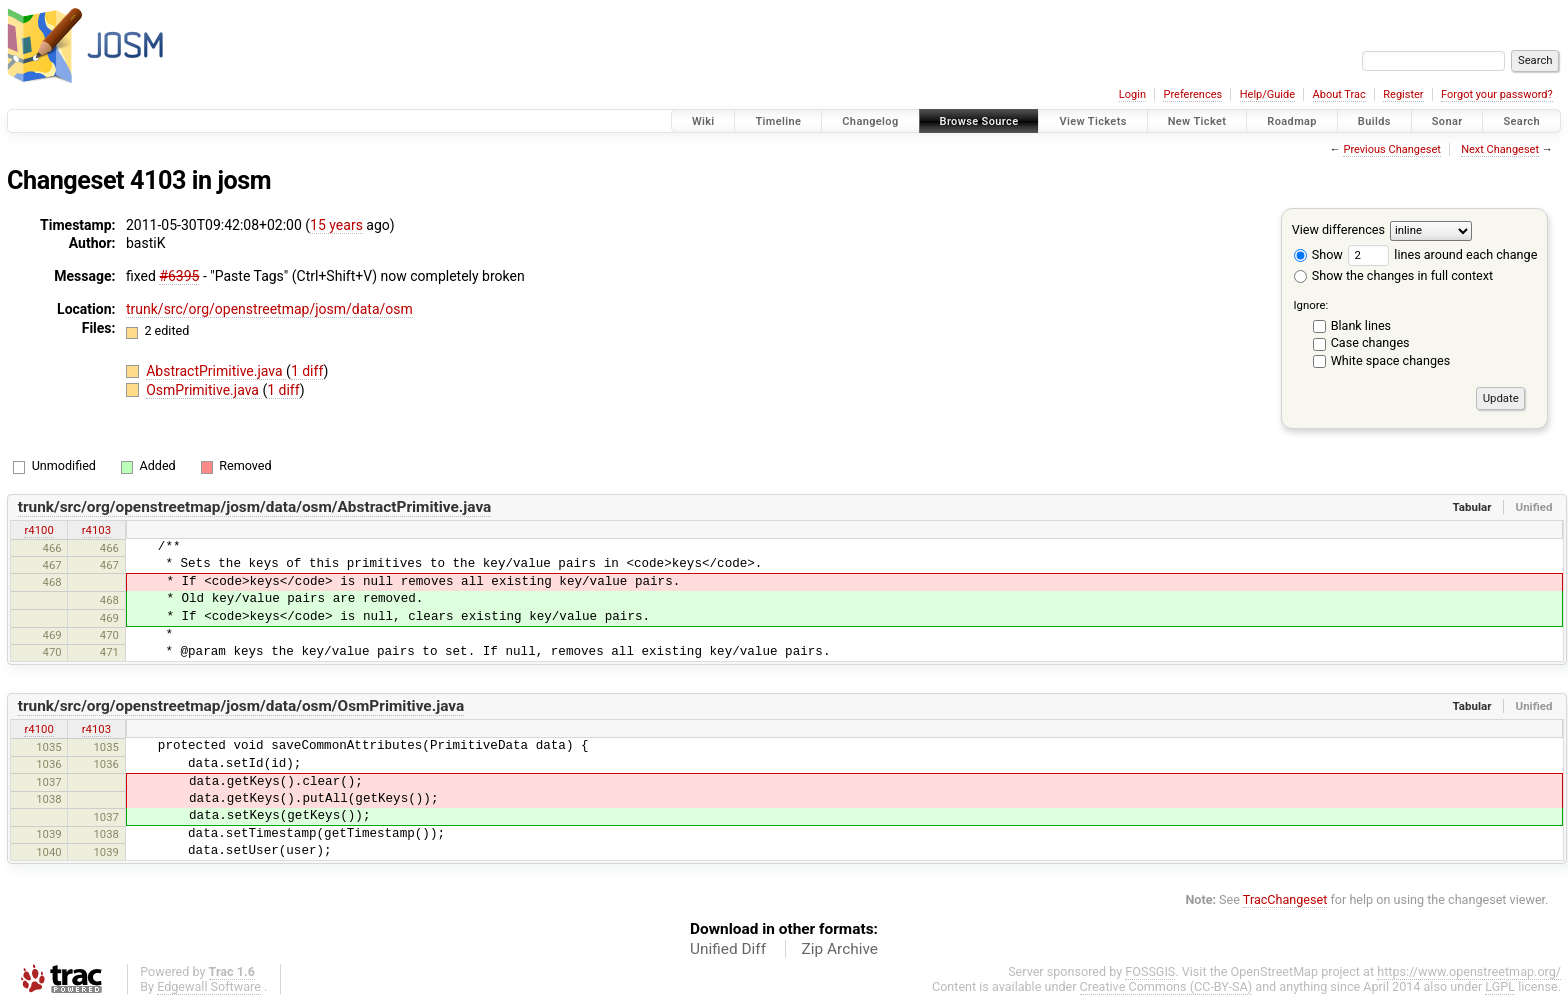  What do you see at coordinates (1403, 94) in the screenshot?
I see `Register` at bounding box center [1403, 94].